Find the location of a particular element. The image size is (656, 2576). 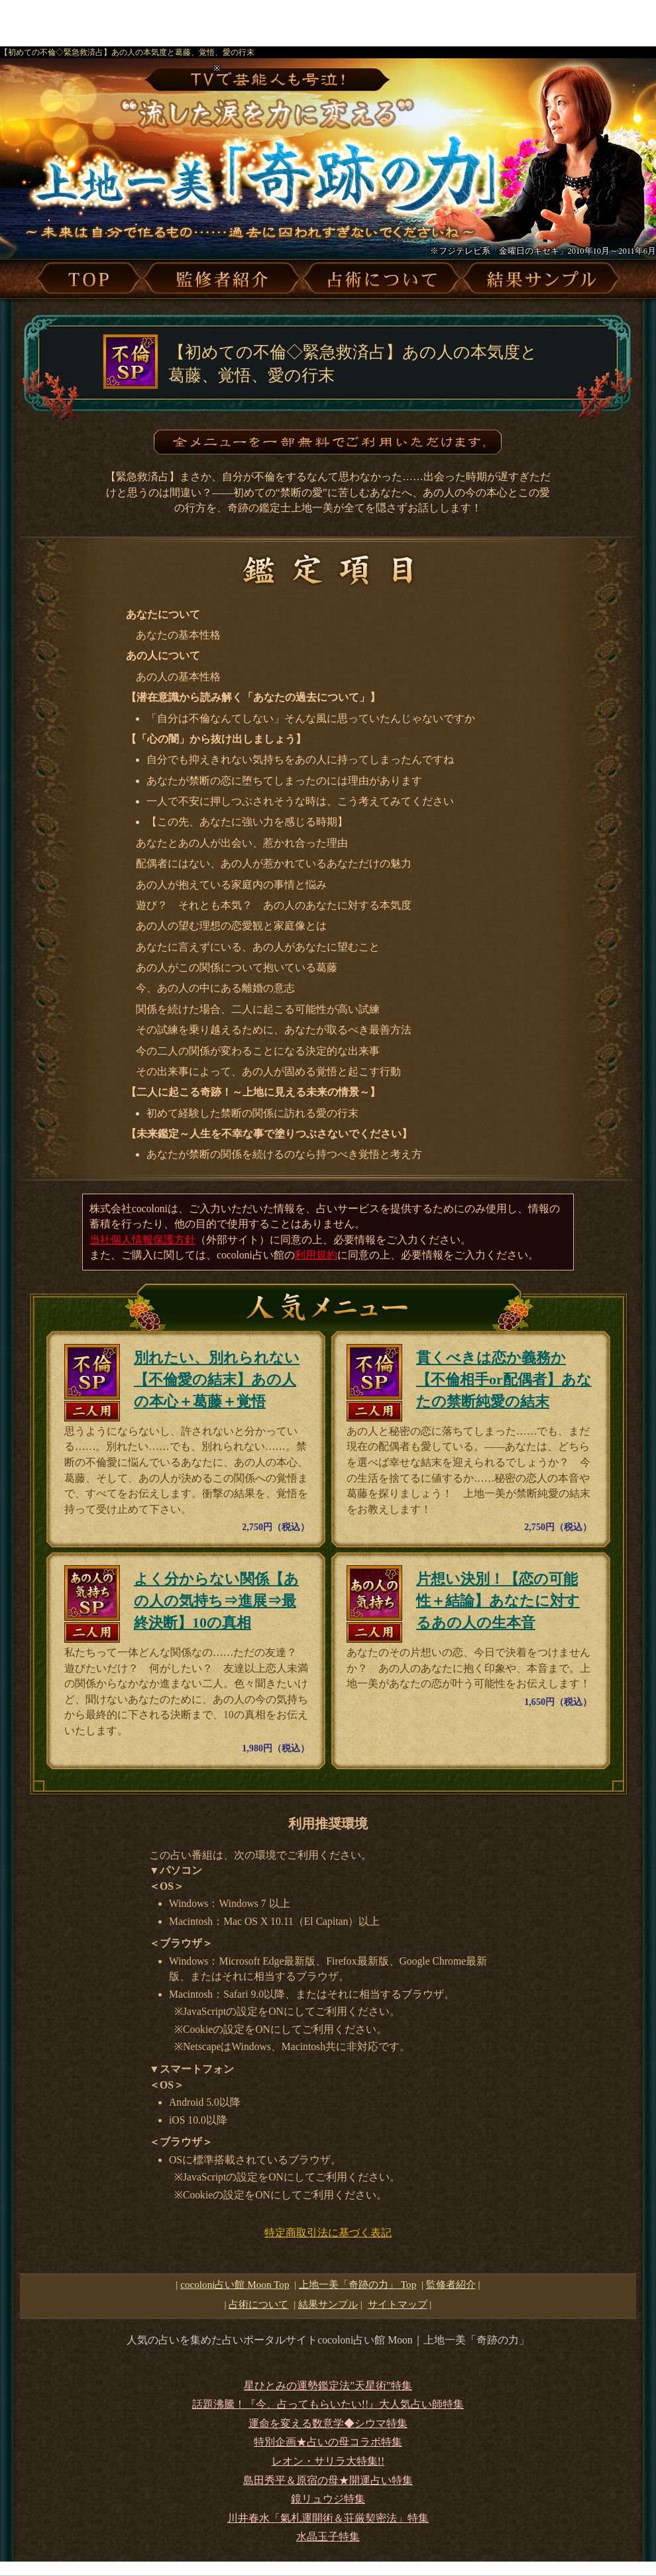

特定商取引法に基づく表記 is located at coordinates (328, 2232).